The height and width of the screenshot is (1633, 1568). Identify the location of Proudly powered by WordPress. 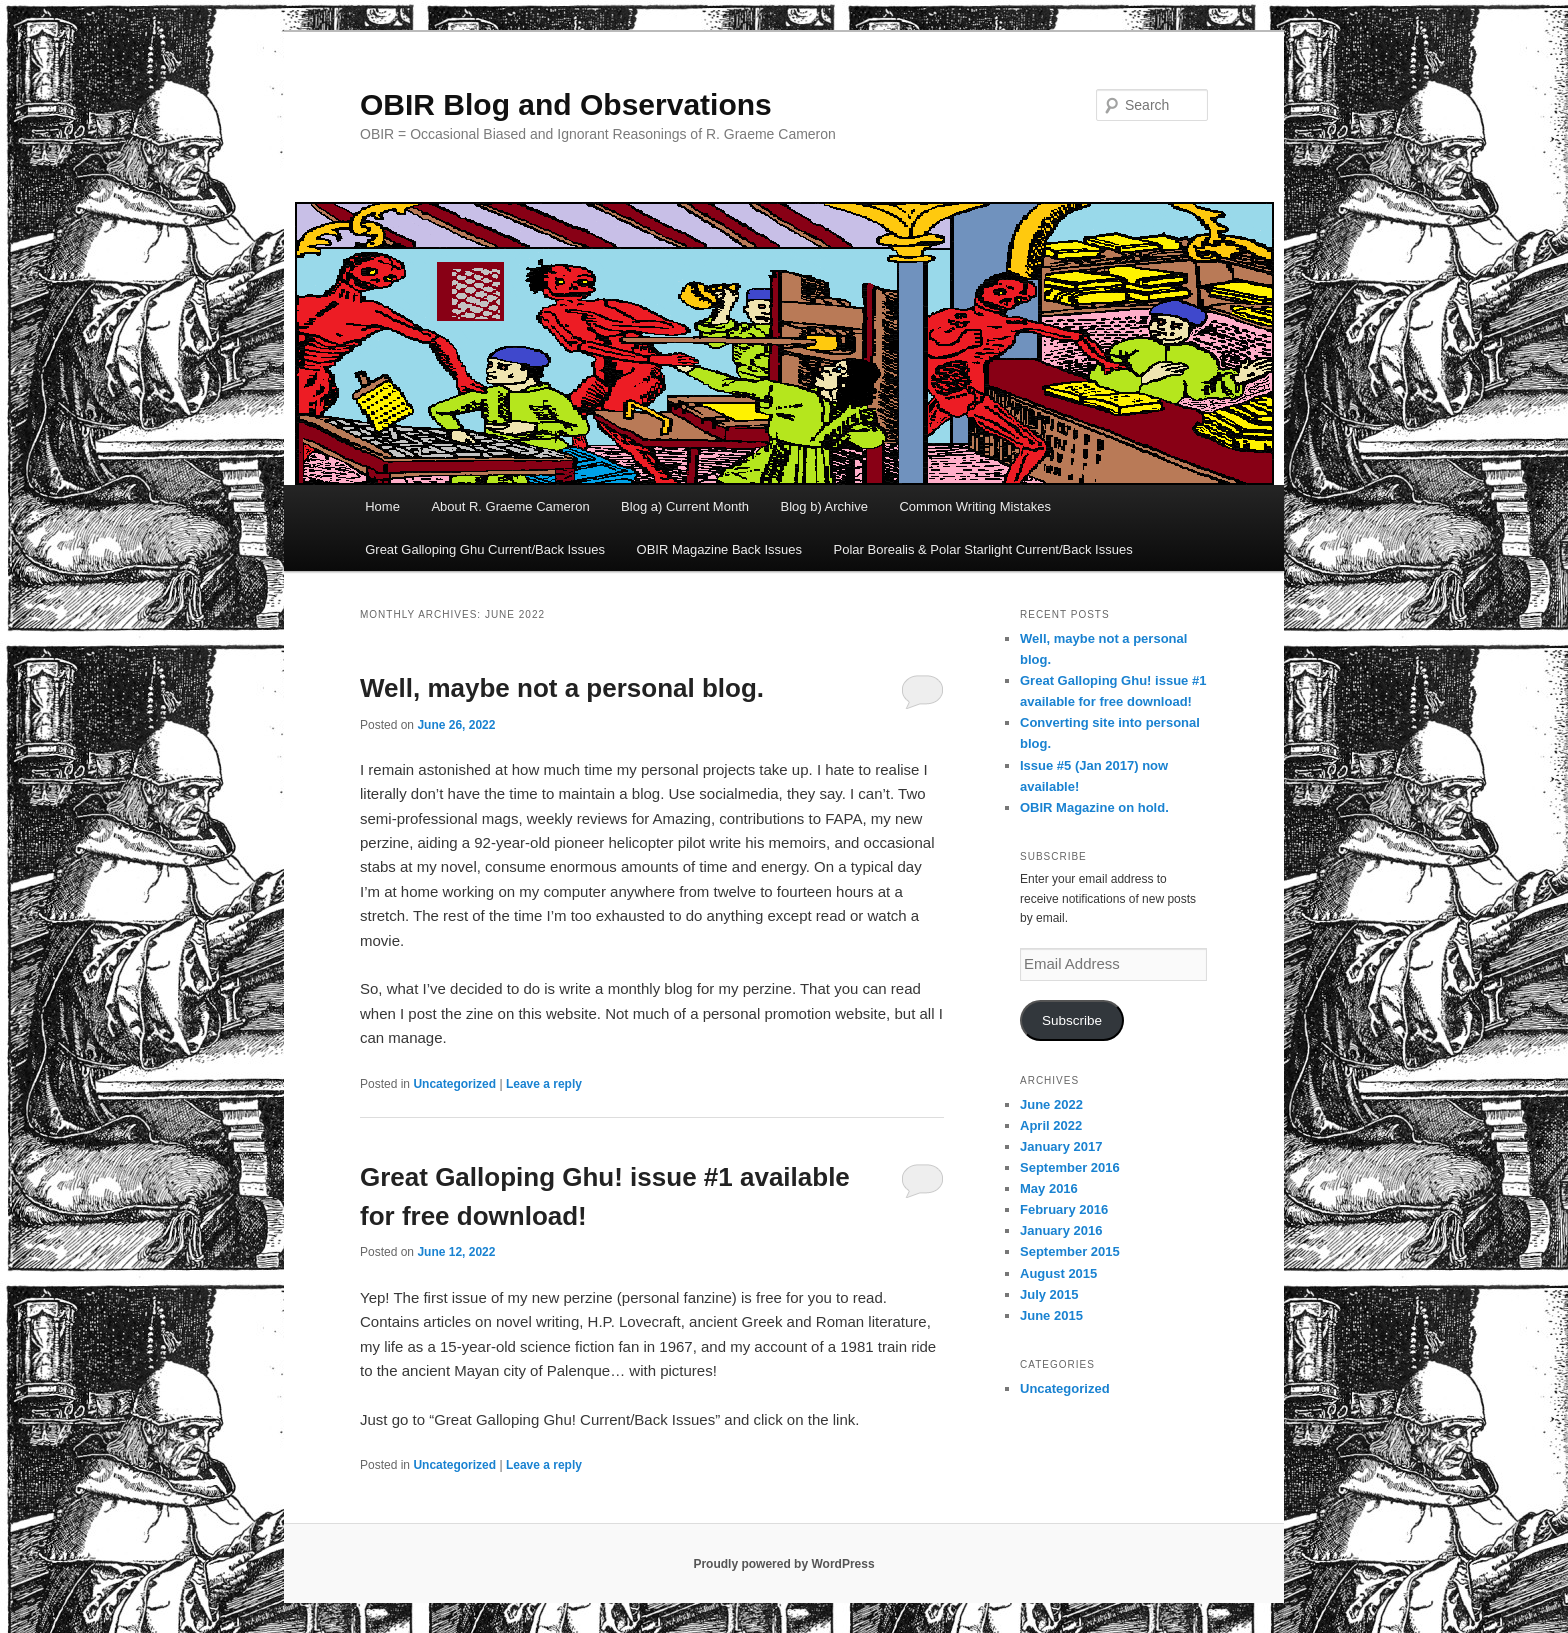
(783, 1564).